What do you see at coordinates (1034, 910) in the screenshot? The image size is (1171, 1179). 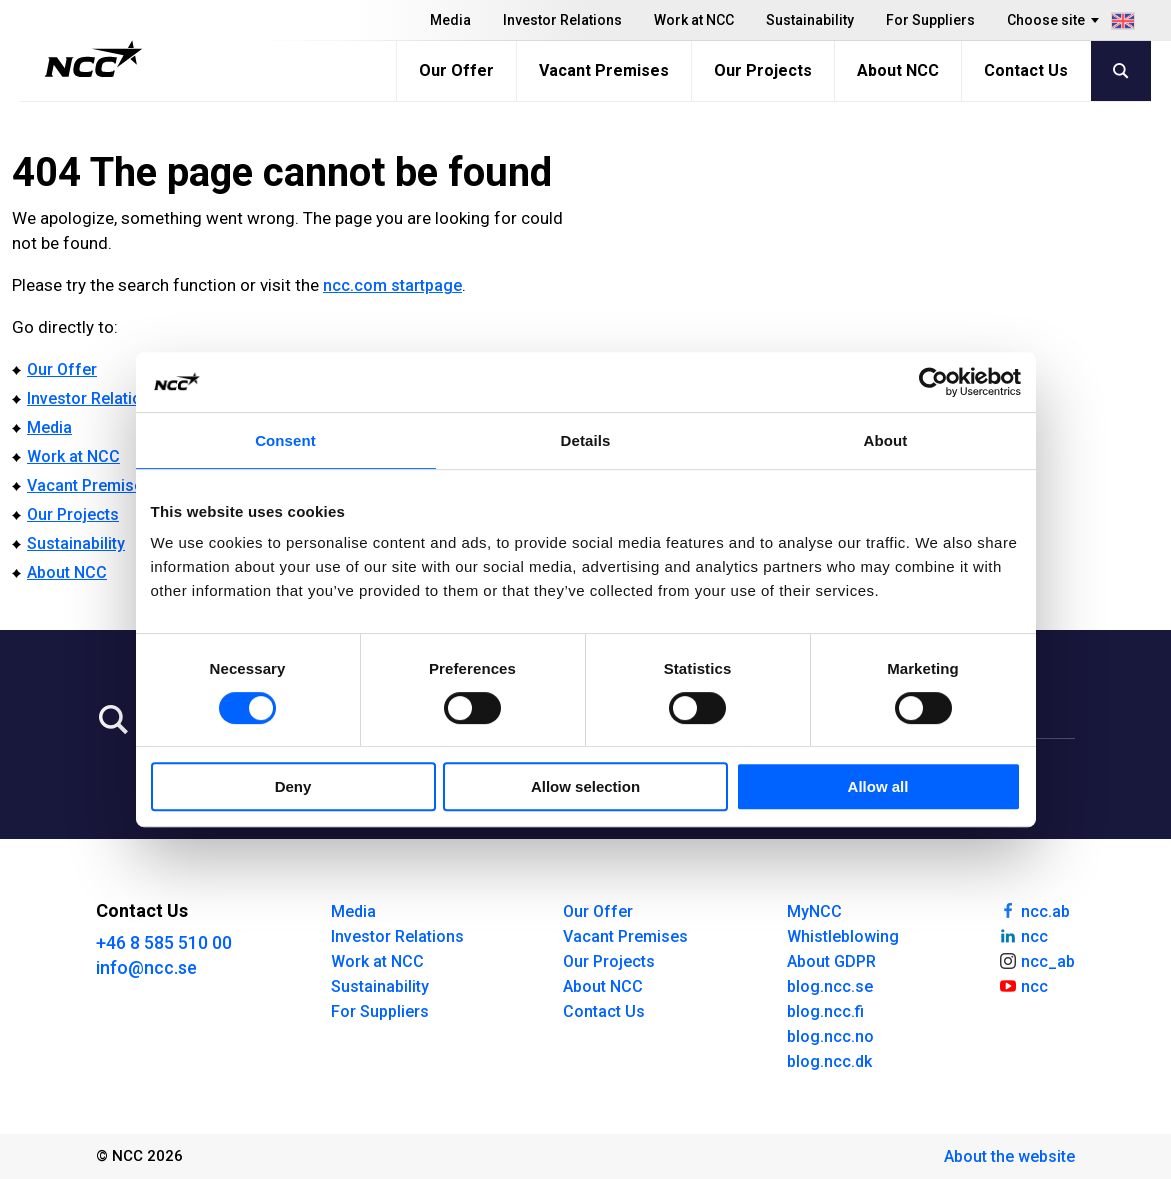 I see `ncc.ab` at bounding box center [1034, 910].